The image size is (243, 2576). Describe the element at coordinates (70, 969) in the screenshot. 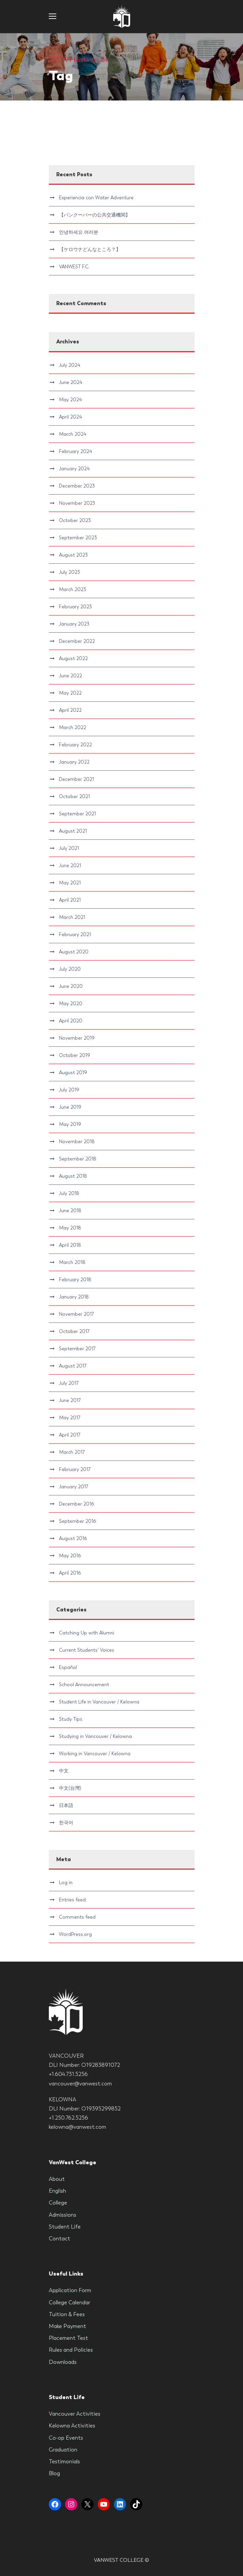

I see `July 2020` at that location.